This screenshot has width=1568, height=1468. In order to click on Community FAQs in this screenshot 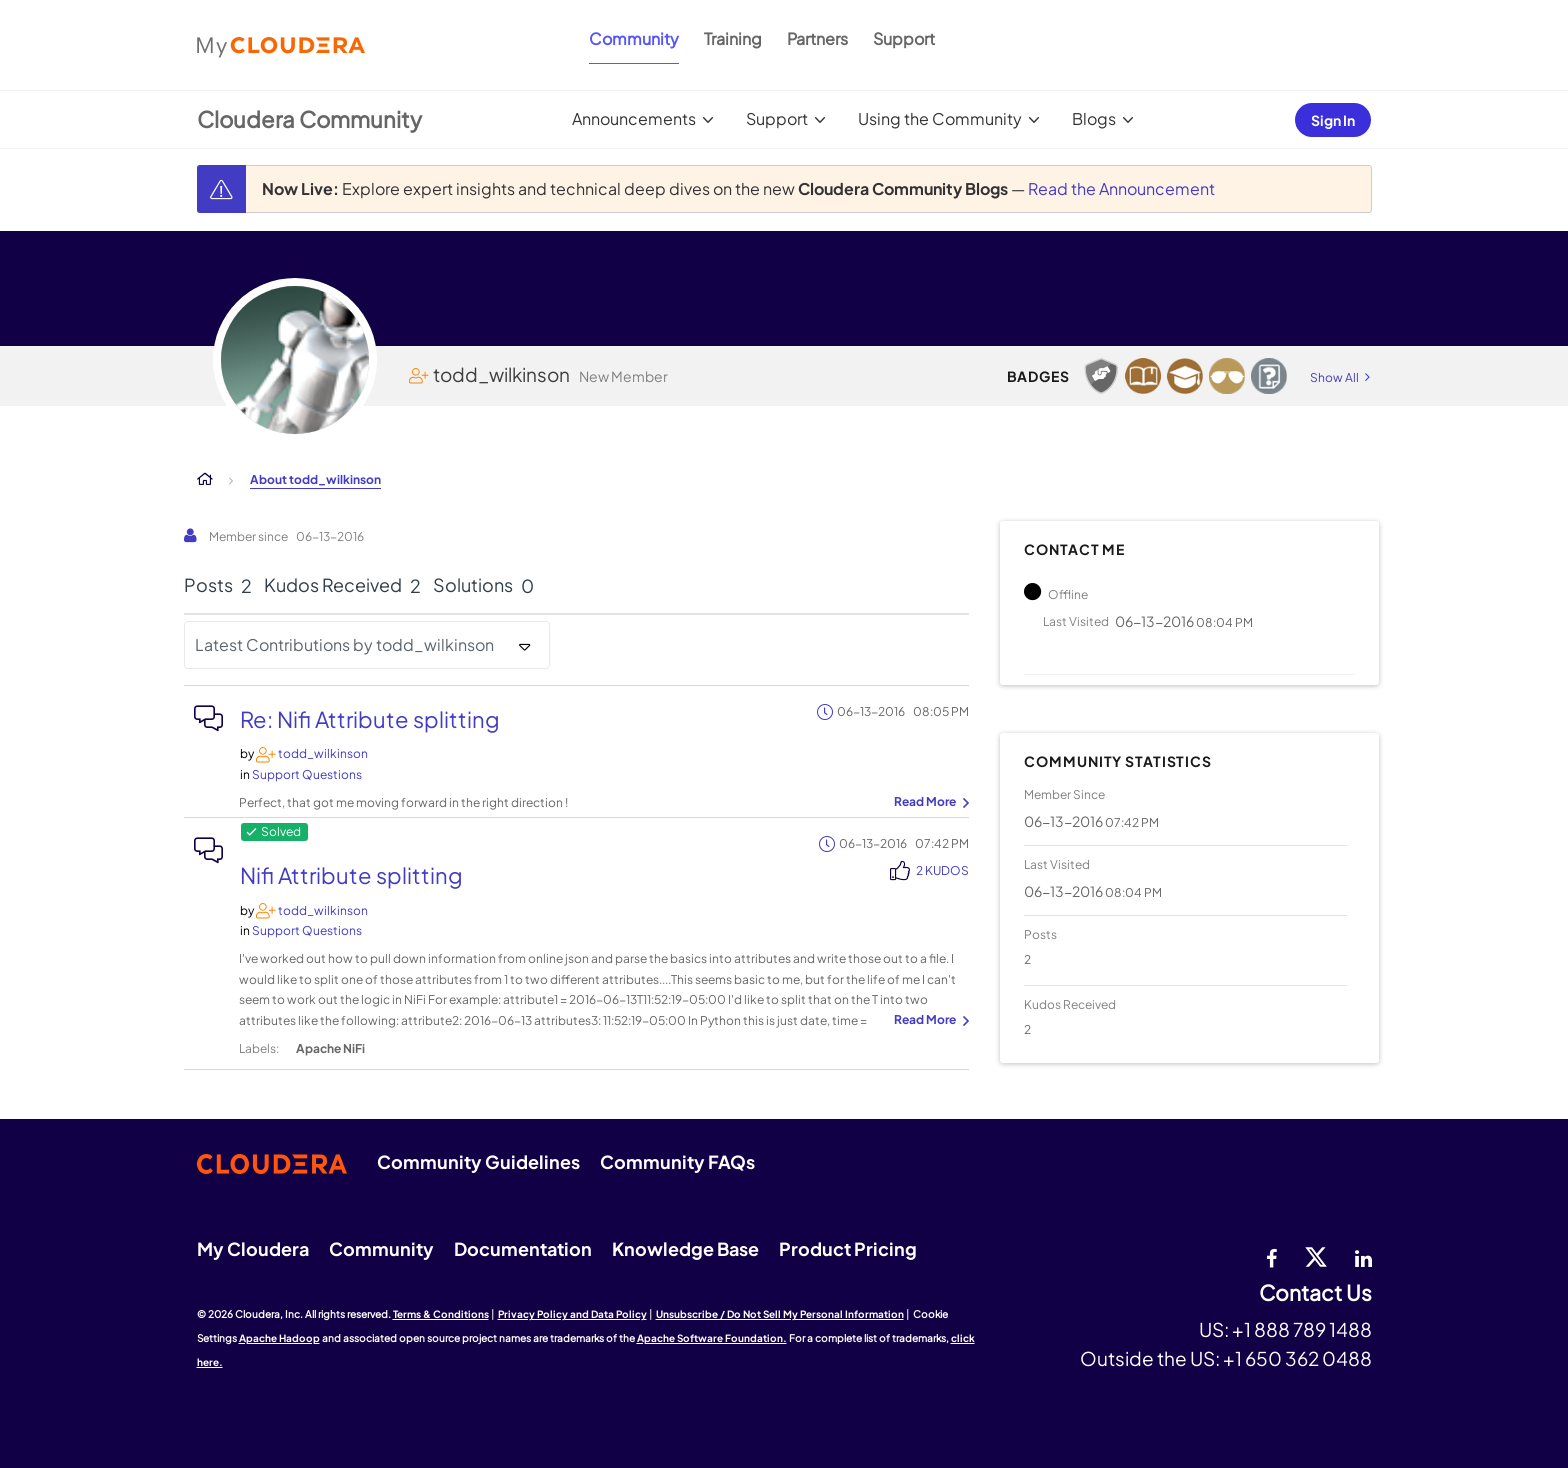, I will do `click(677, 1161)`.